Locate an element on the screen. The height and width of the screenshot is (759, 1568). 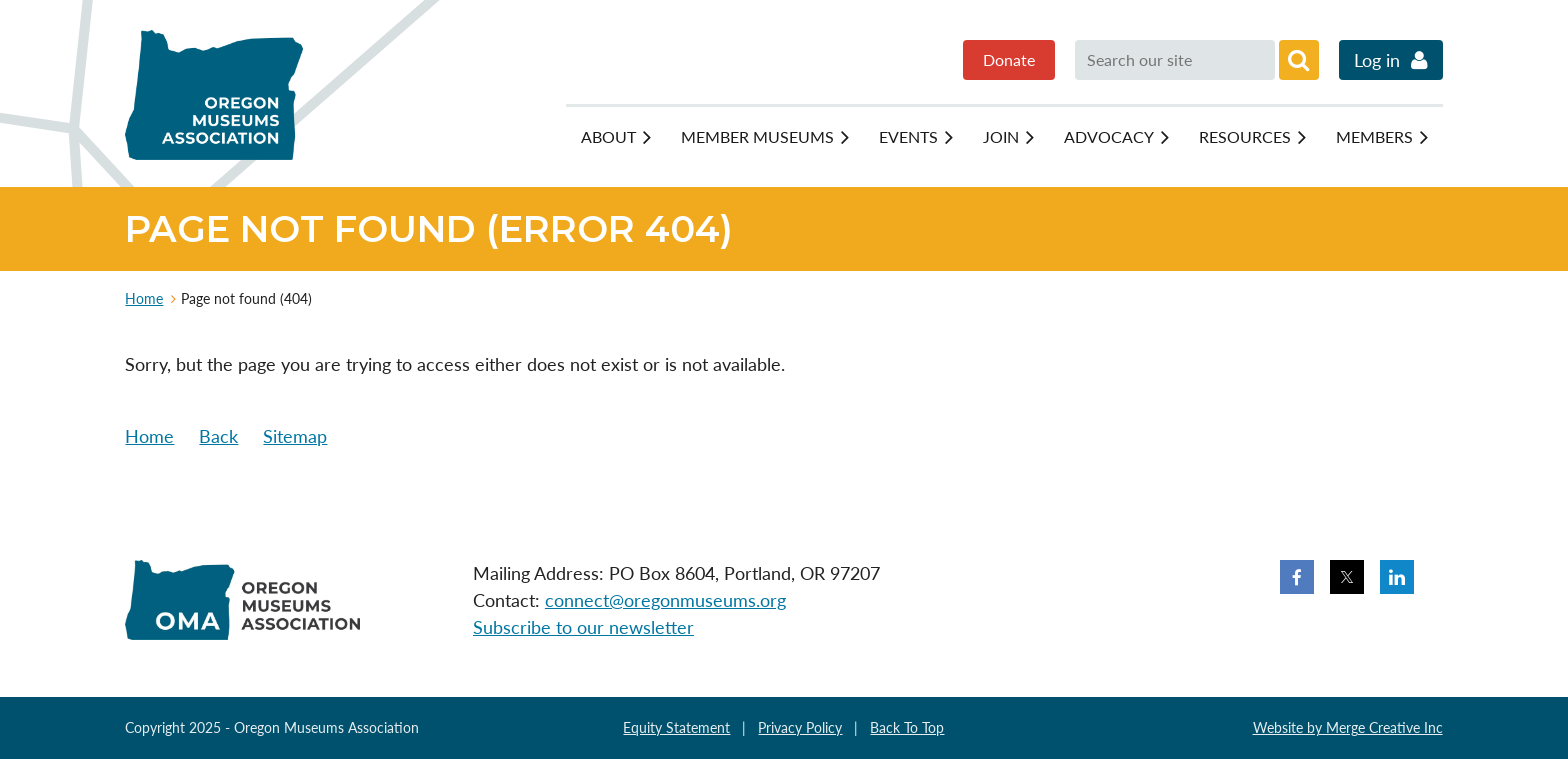
Equity Statement is located at coordinates (676, 727).